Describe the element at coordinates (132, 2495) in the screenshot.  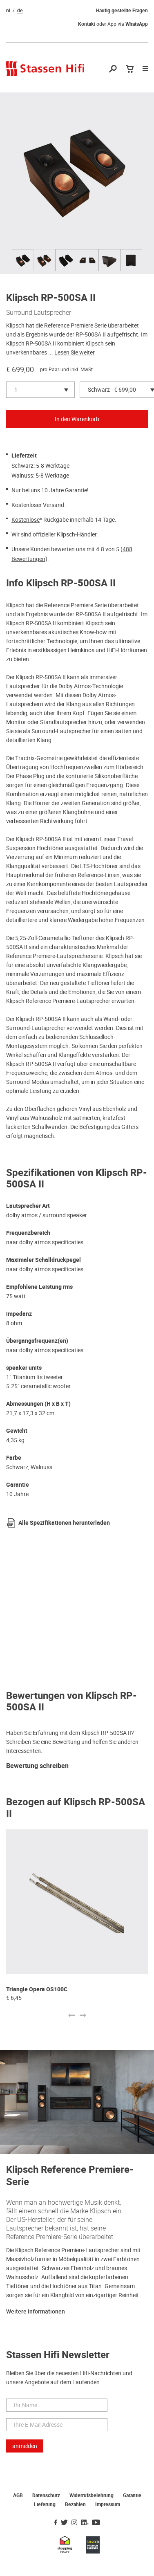
I see `Garantie` at that location.